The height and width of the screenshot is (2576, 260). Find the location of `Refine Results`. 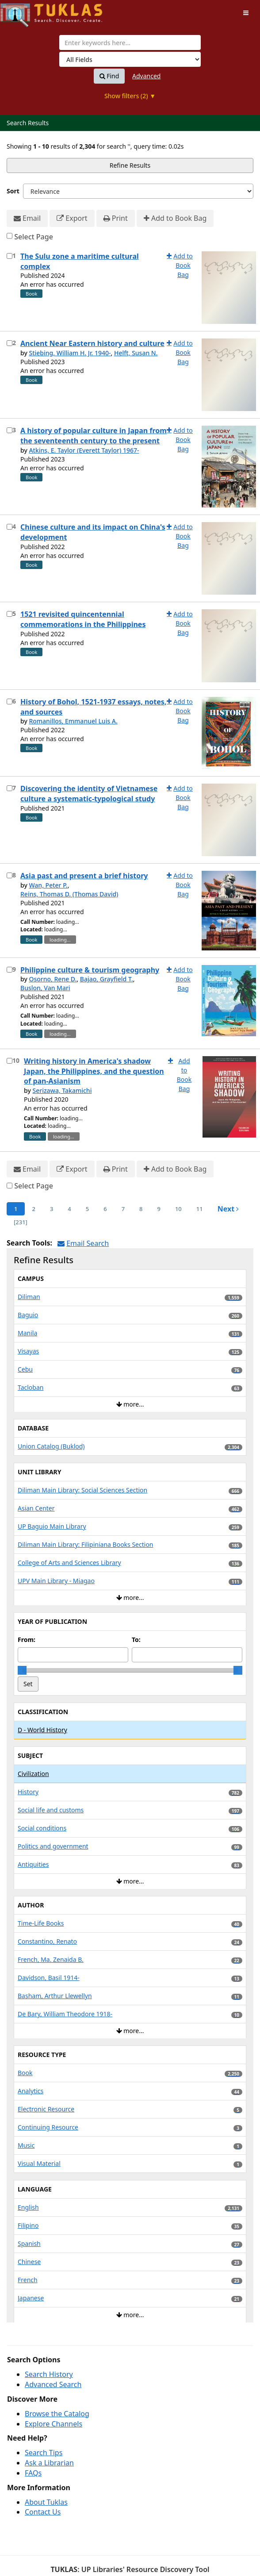

Refine Results is located at coordinates (130, 165).